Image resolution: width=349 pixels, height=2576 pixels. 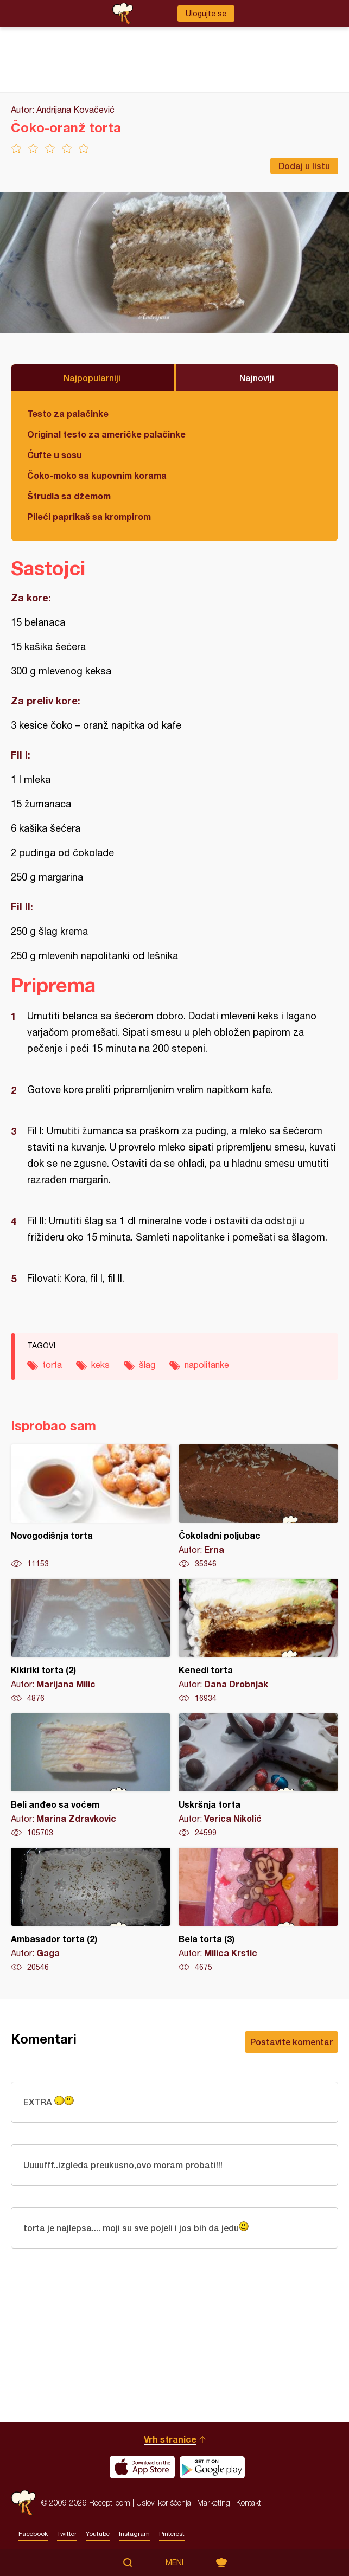 I want to click on Get it on Google play, so click(x=212, y=2467).